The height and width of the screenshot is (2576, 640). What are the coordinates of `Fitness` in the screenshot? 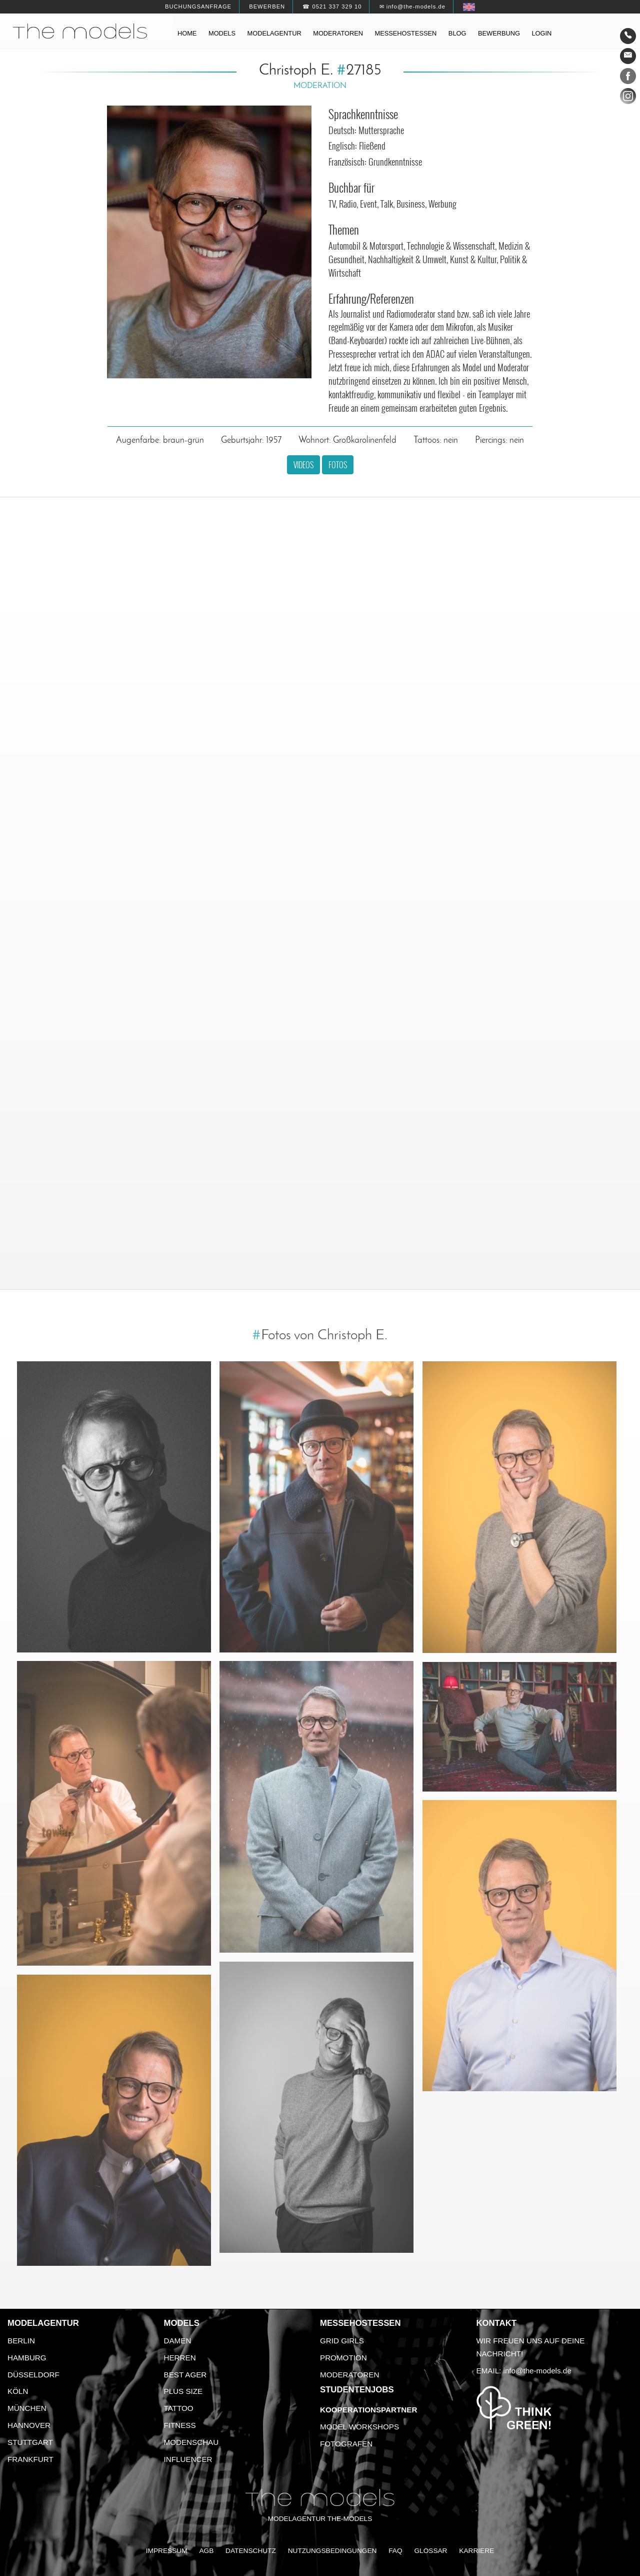 It's located at (180, 2425).